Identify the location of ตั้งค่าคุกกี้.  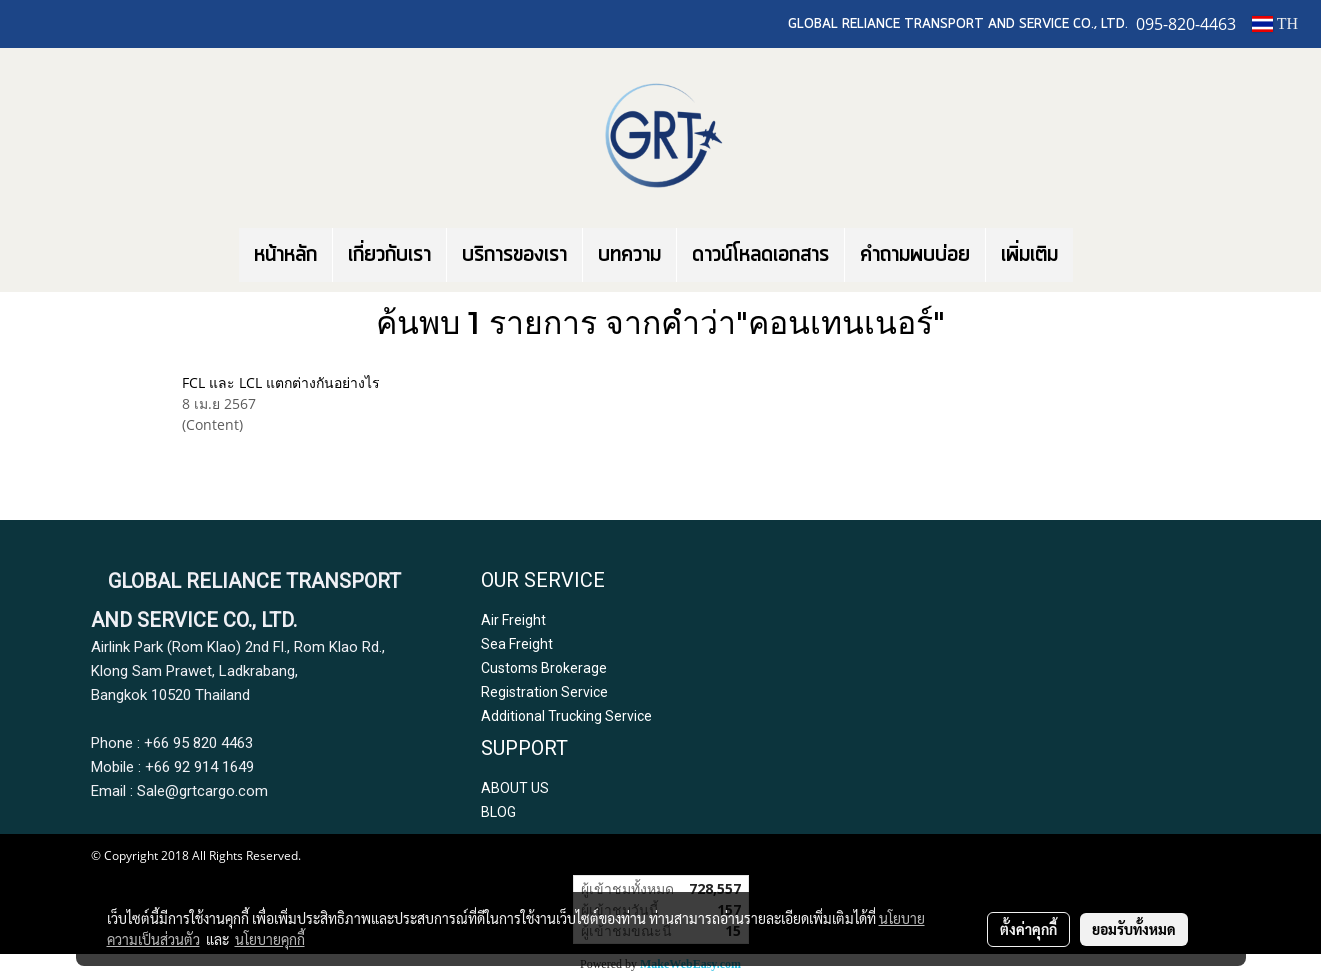
(1028, 929).